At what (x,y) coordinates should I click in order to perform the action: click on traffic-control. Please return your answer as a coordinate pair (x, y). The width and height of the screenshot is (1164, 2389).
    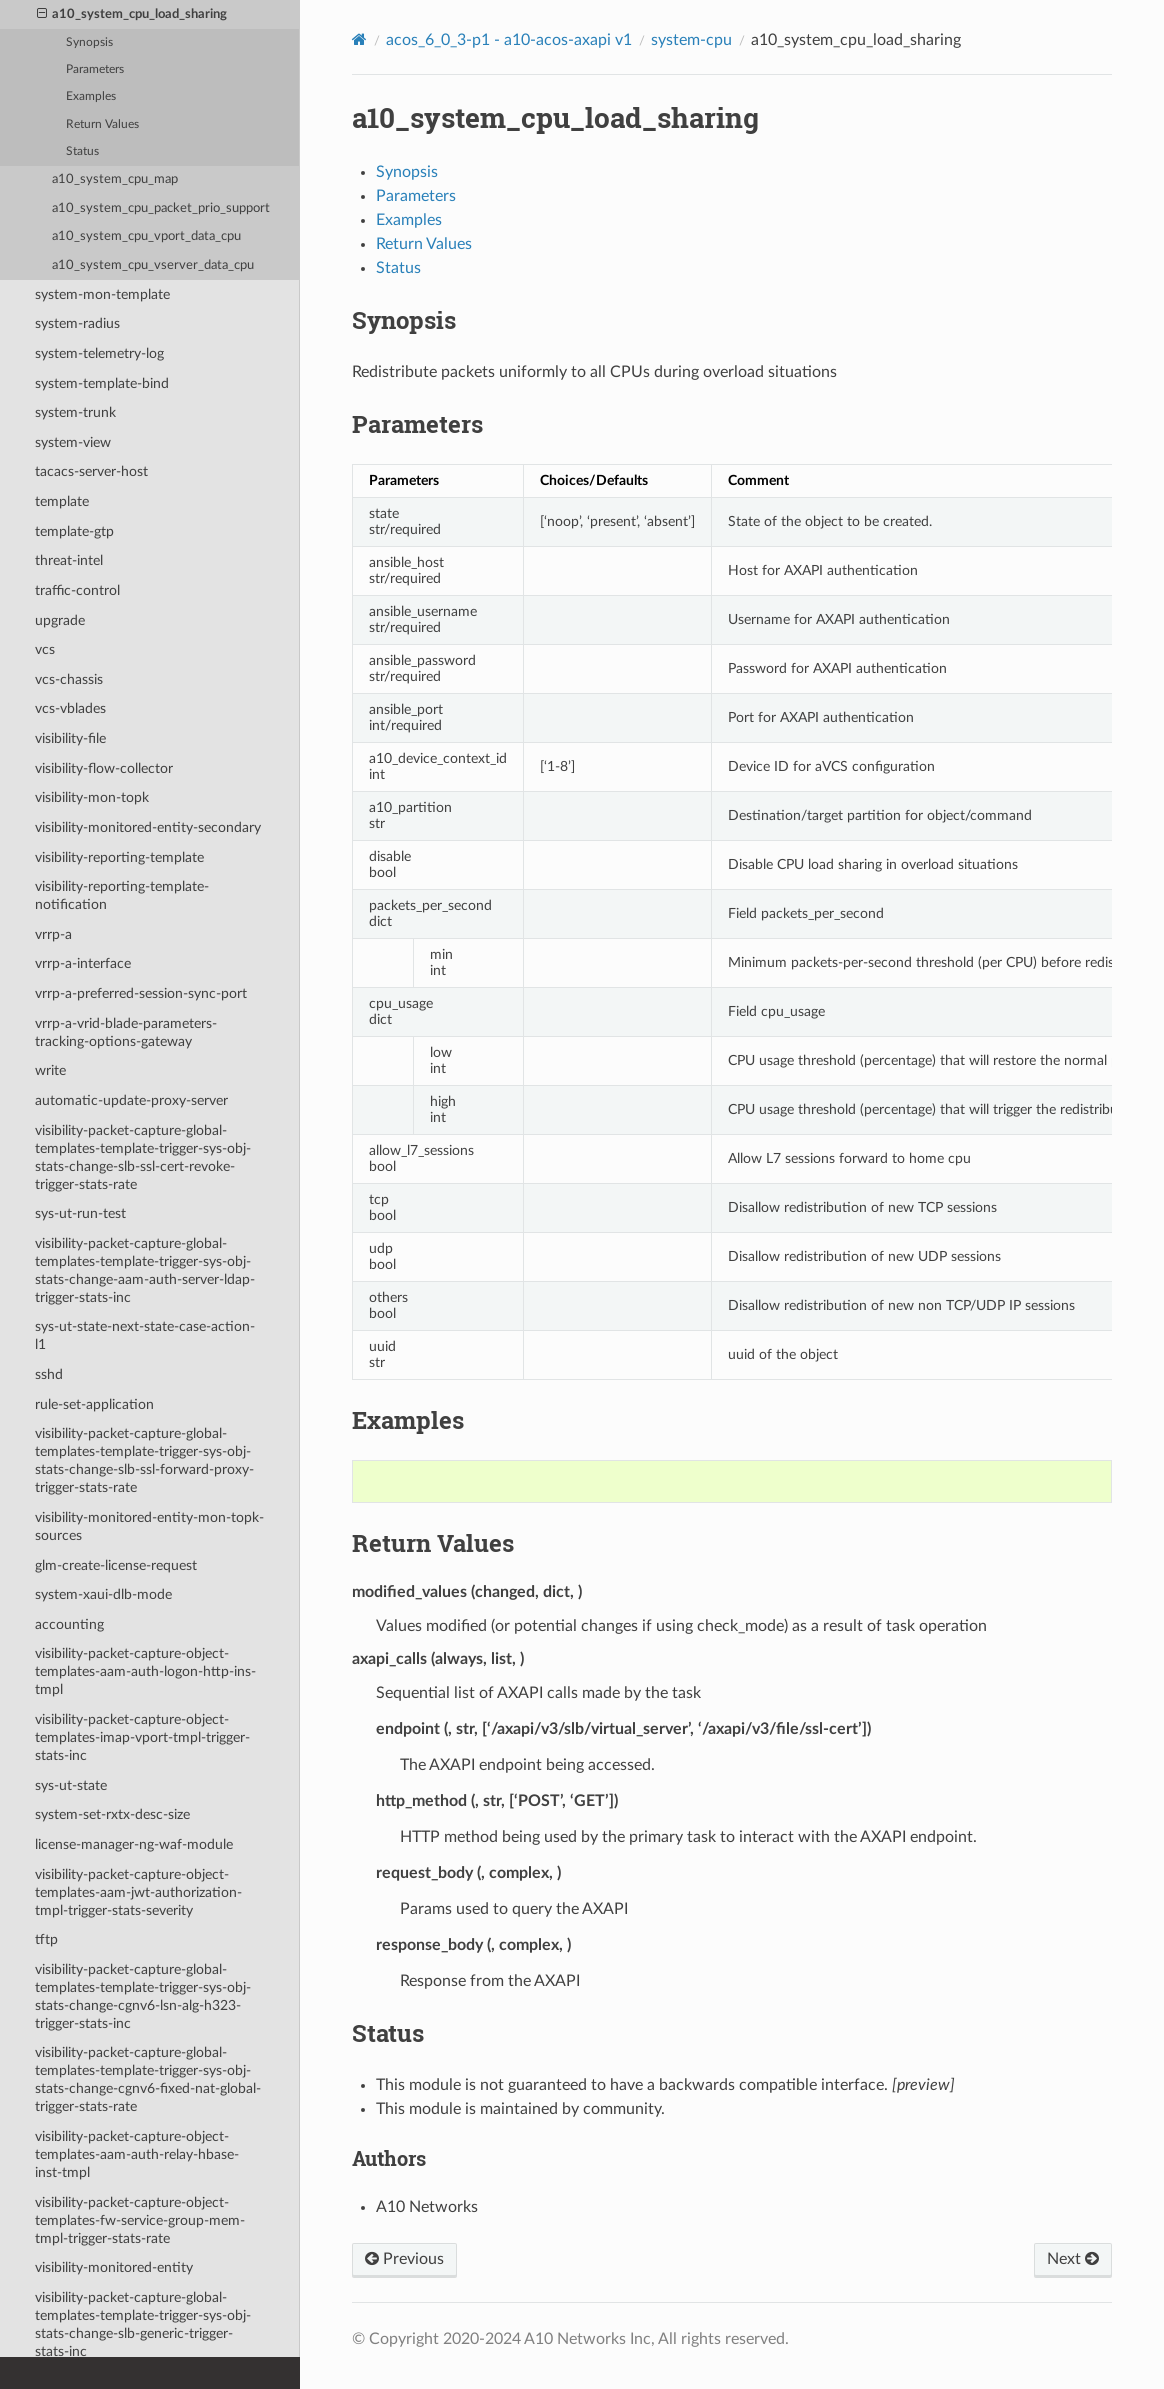
    Looking at the image, I should click on (77, 590).